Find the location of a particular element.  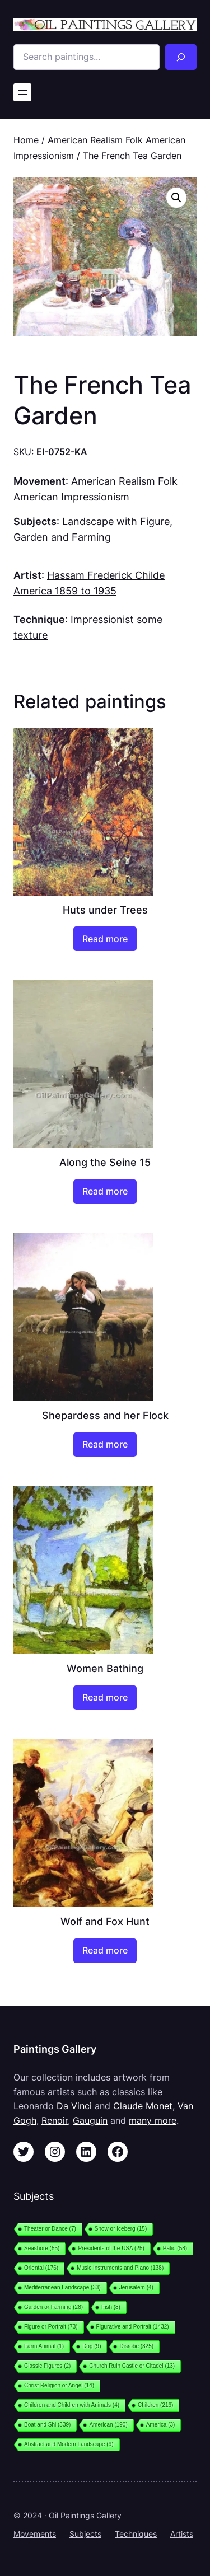

Children and Children with Animals [Children and Children with Animals (4 items)] is located at coordinates (71, 2405).